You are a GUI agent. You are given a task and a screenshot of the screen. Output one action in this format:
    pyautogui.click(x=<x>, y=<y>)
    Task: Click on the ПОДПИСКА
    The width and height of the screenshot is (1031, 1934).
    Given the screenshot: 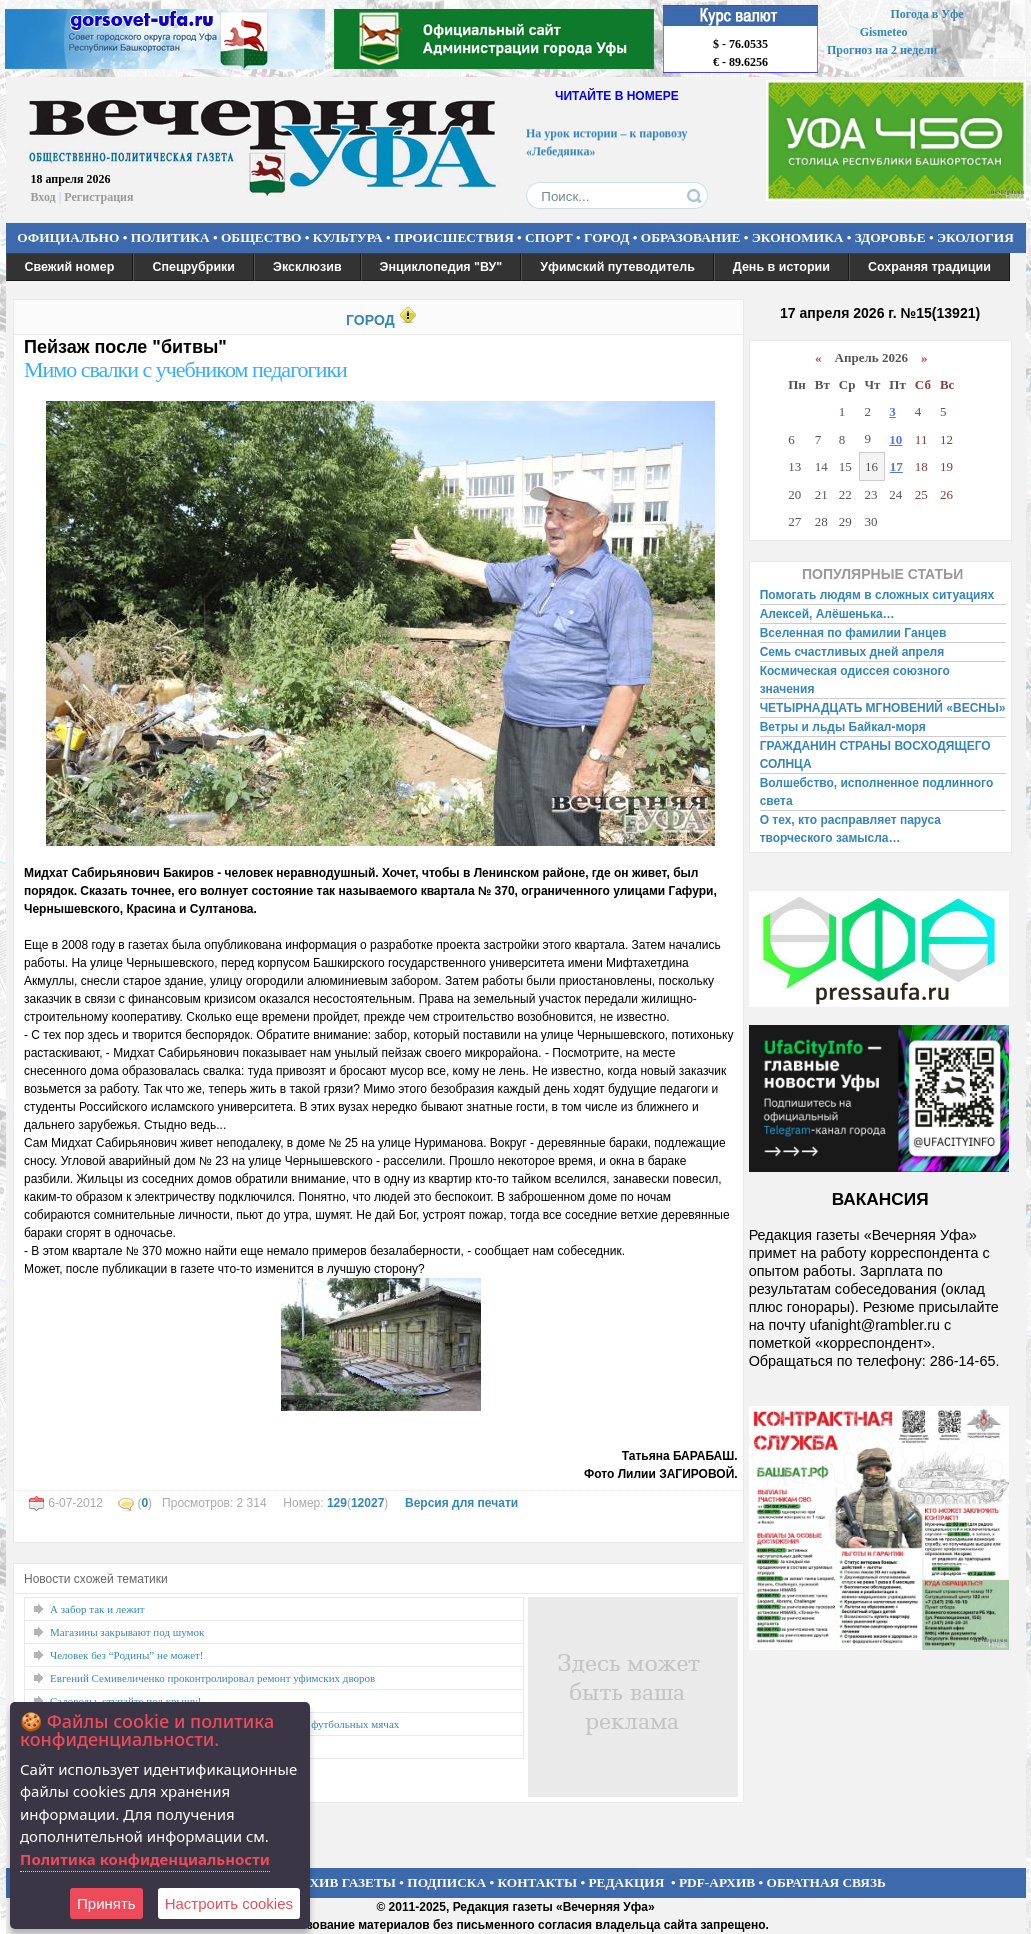 What is the action you would take?
    pyautogui.click(x=446, y=1882)
    